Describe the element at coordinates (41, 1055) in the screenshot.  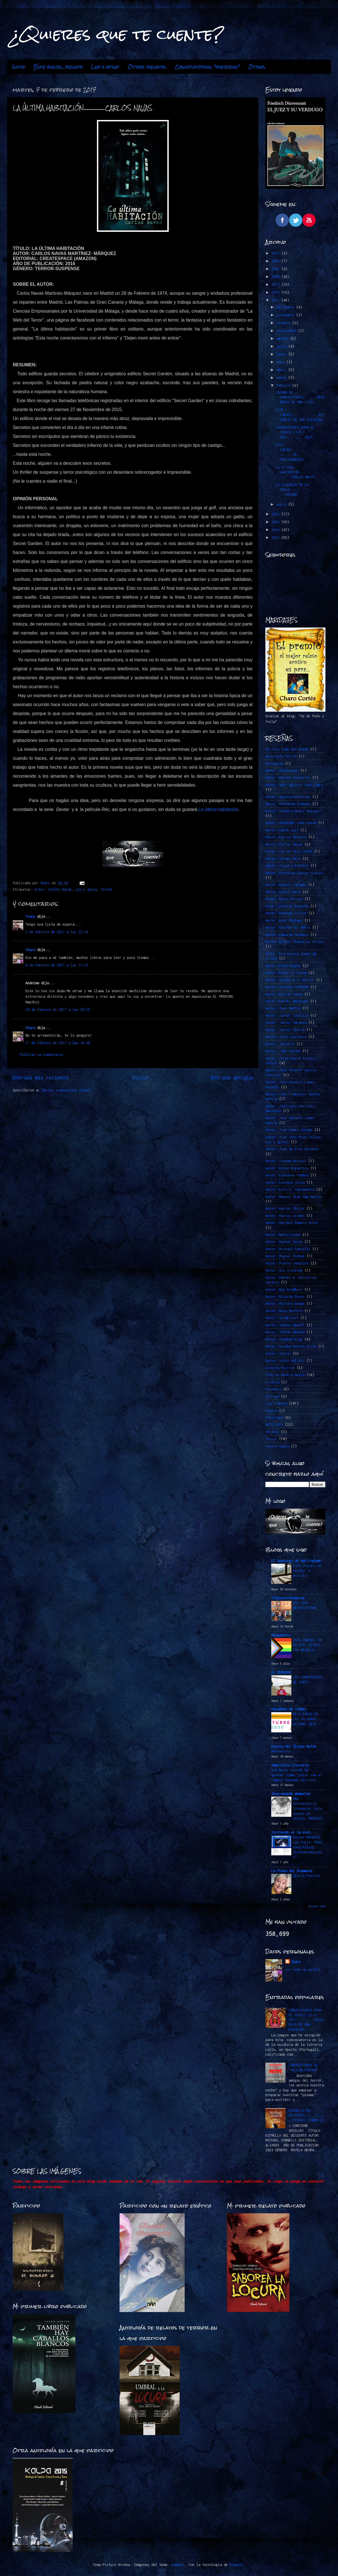
I see `Publicar un comentario` at that location.